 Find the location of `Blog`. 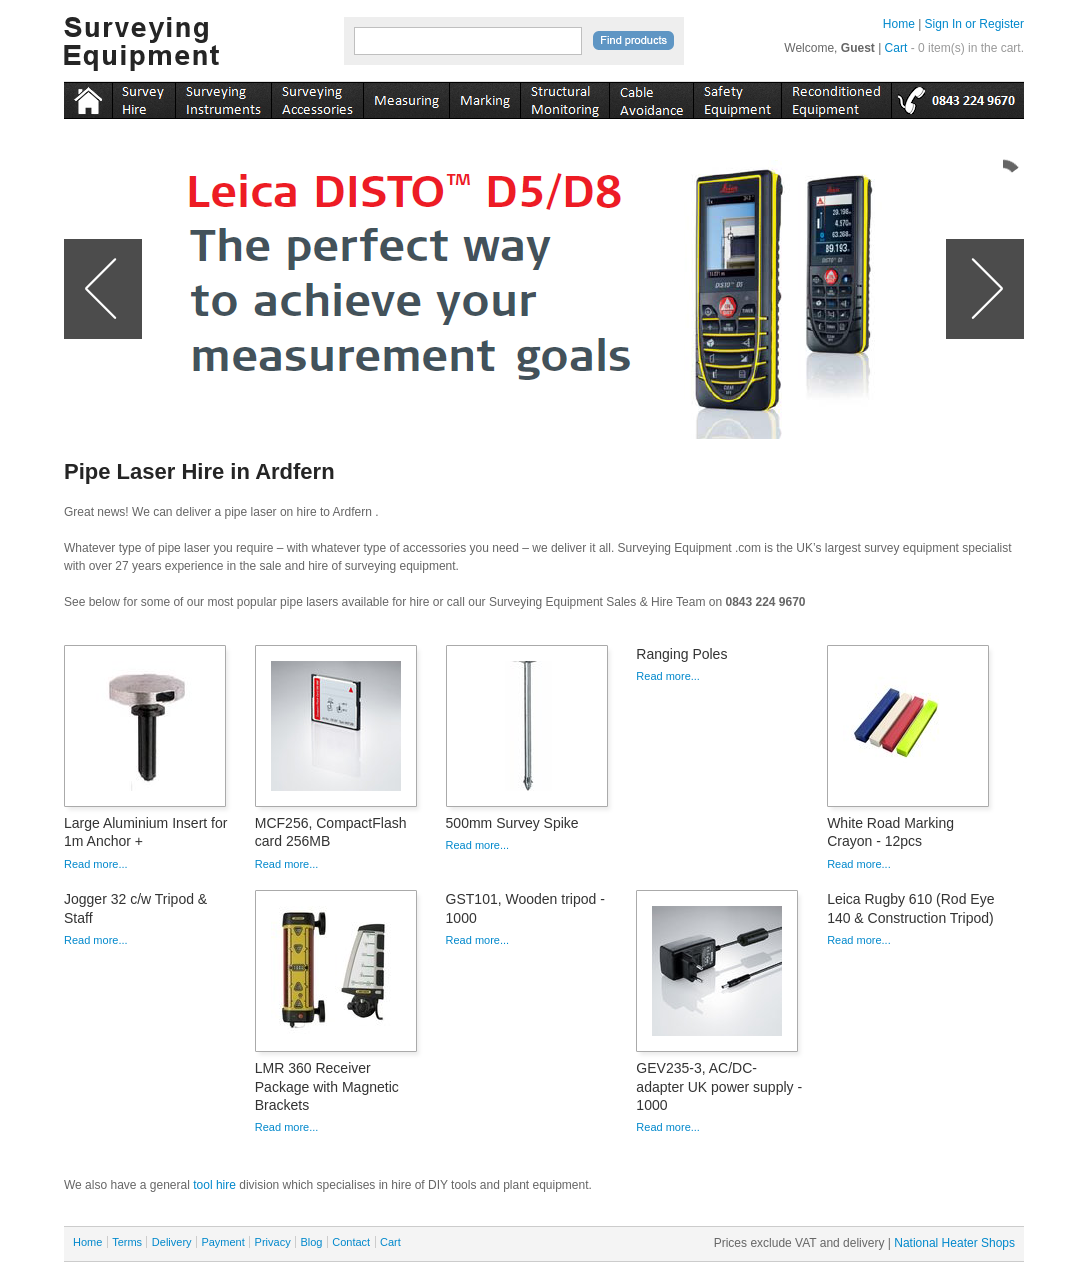

Blog is located at coordinates (311, 1242).